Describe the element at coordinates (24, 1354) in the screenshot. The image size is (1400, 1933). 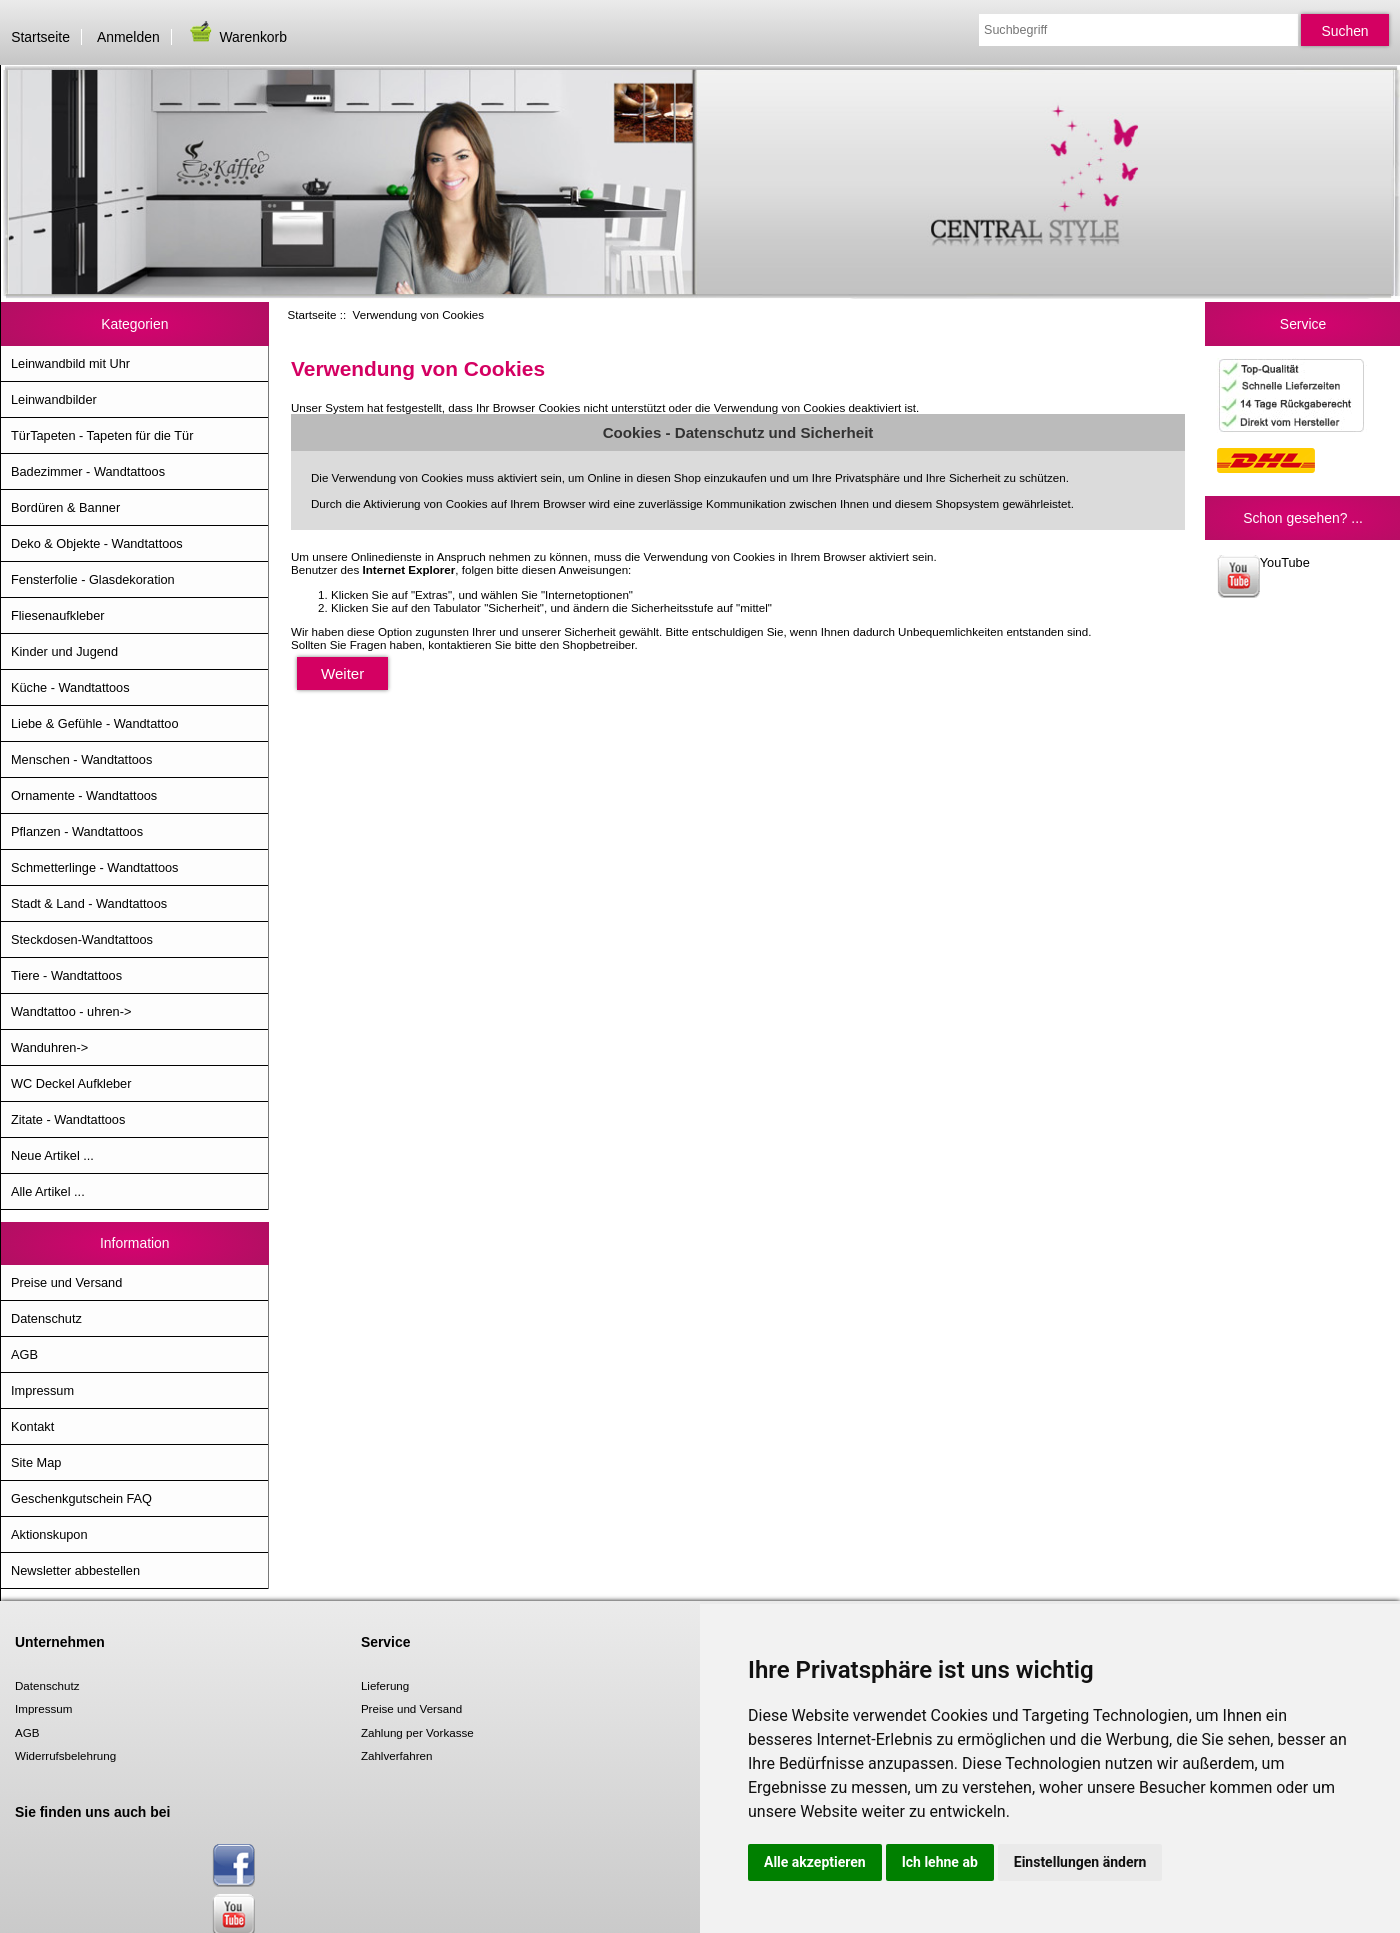
I see `AGB` at that location.